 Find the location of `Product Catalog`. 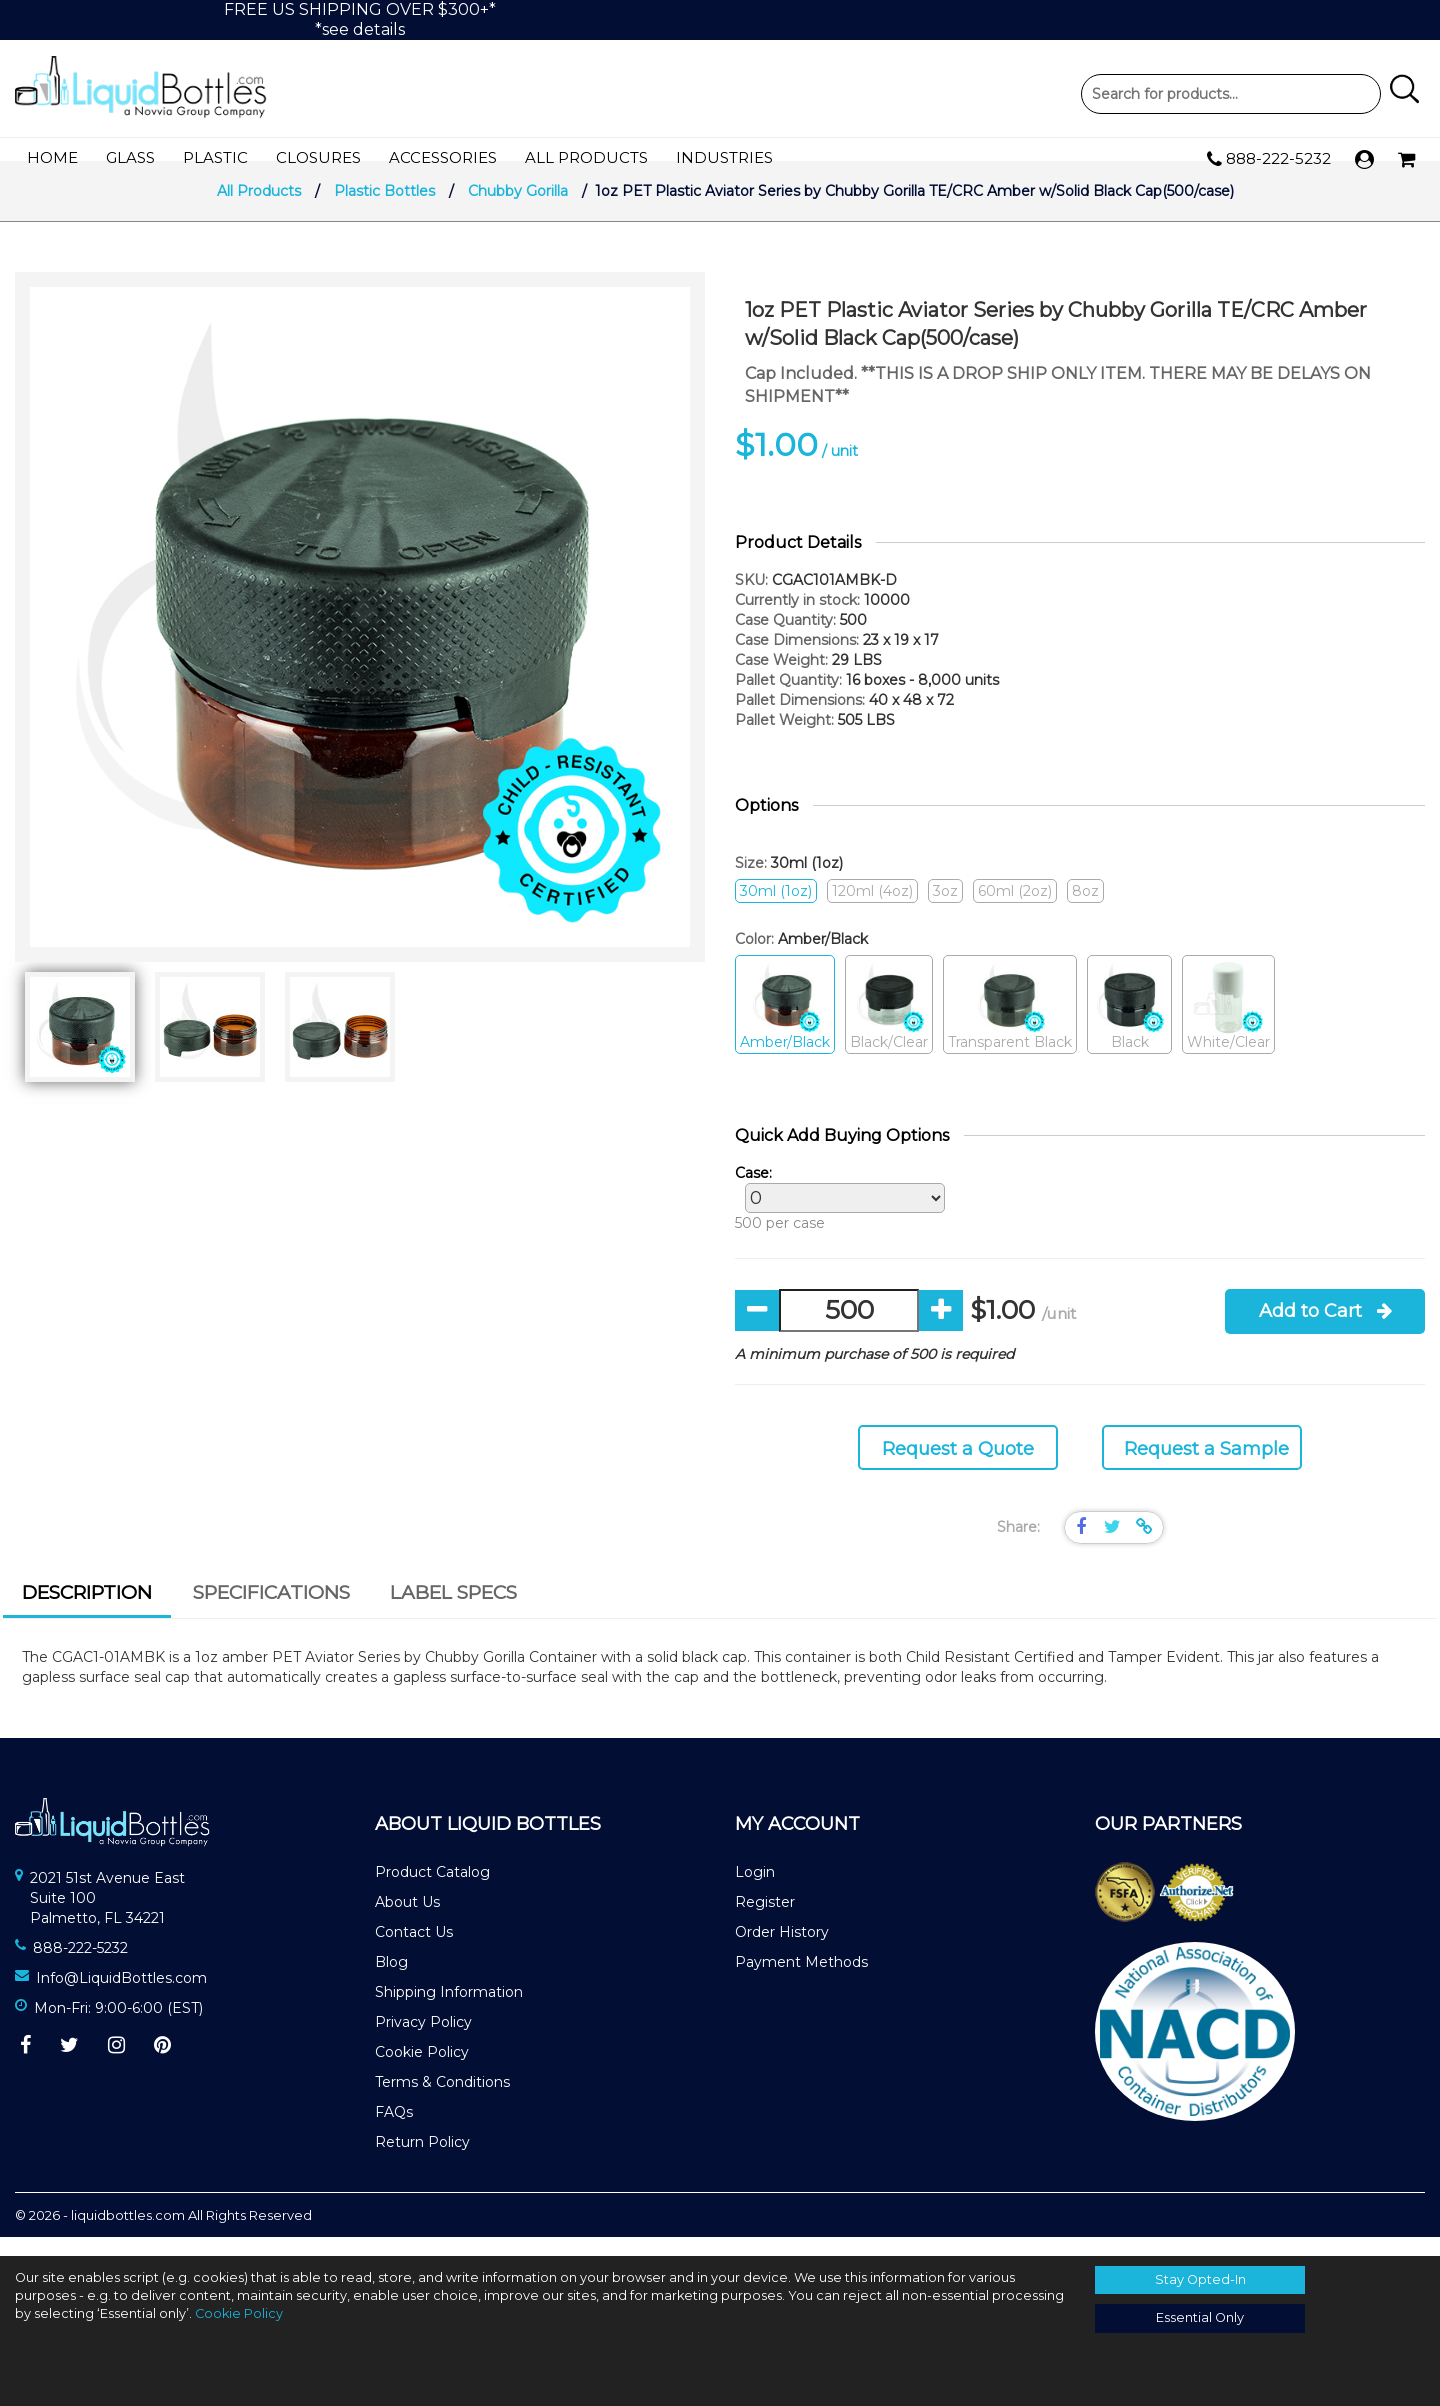

Product Catalog is located at coordinates (432, 1890).